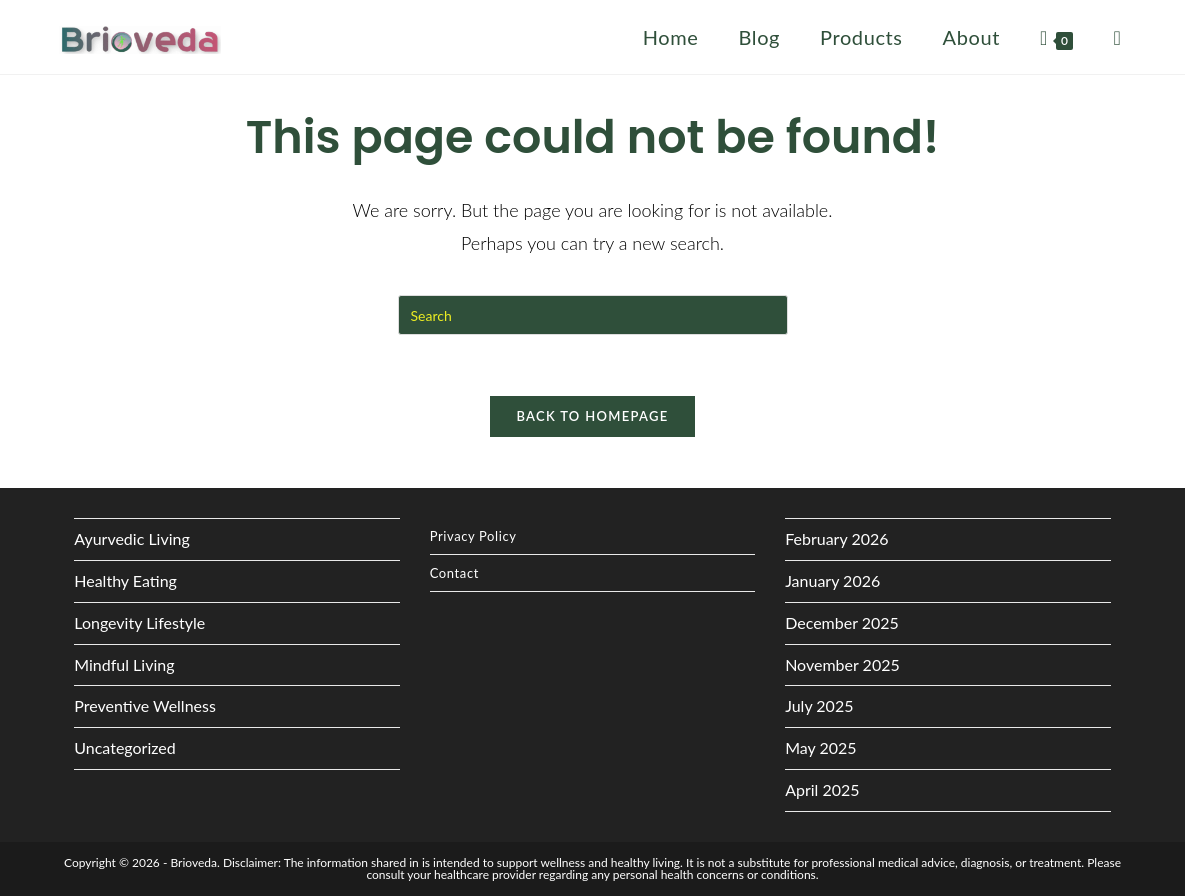  Describe the element at coordinates (473, 536) in the screenshot. I see `Privacy Policy` at that location.